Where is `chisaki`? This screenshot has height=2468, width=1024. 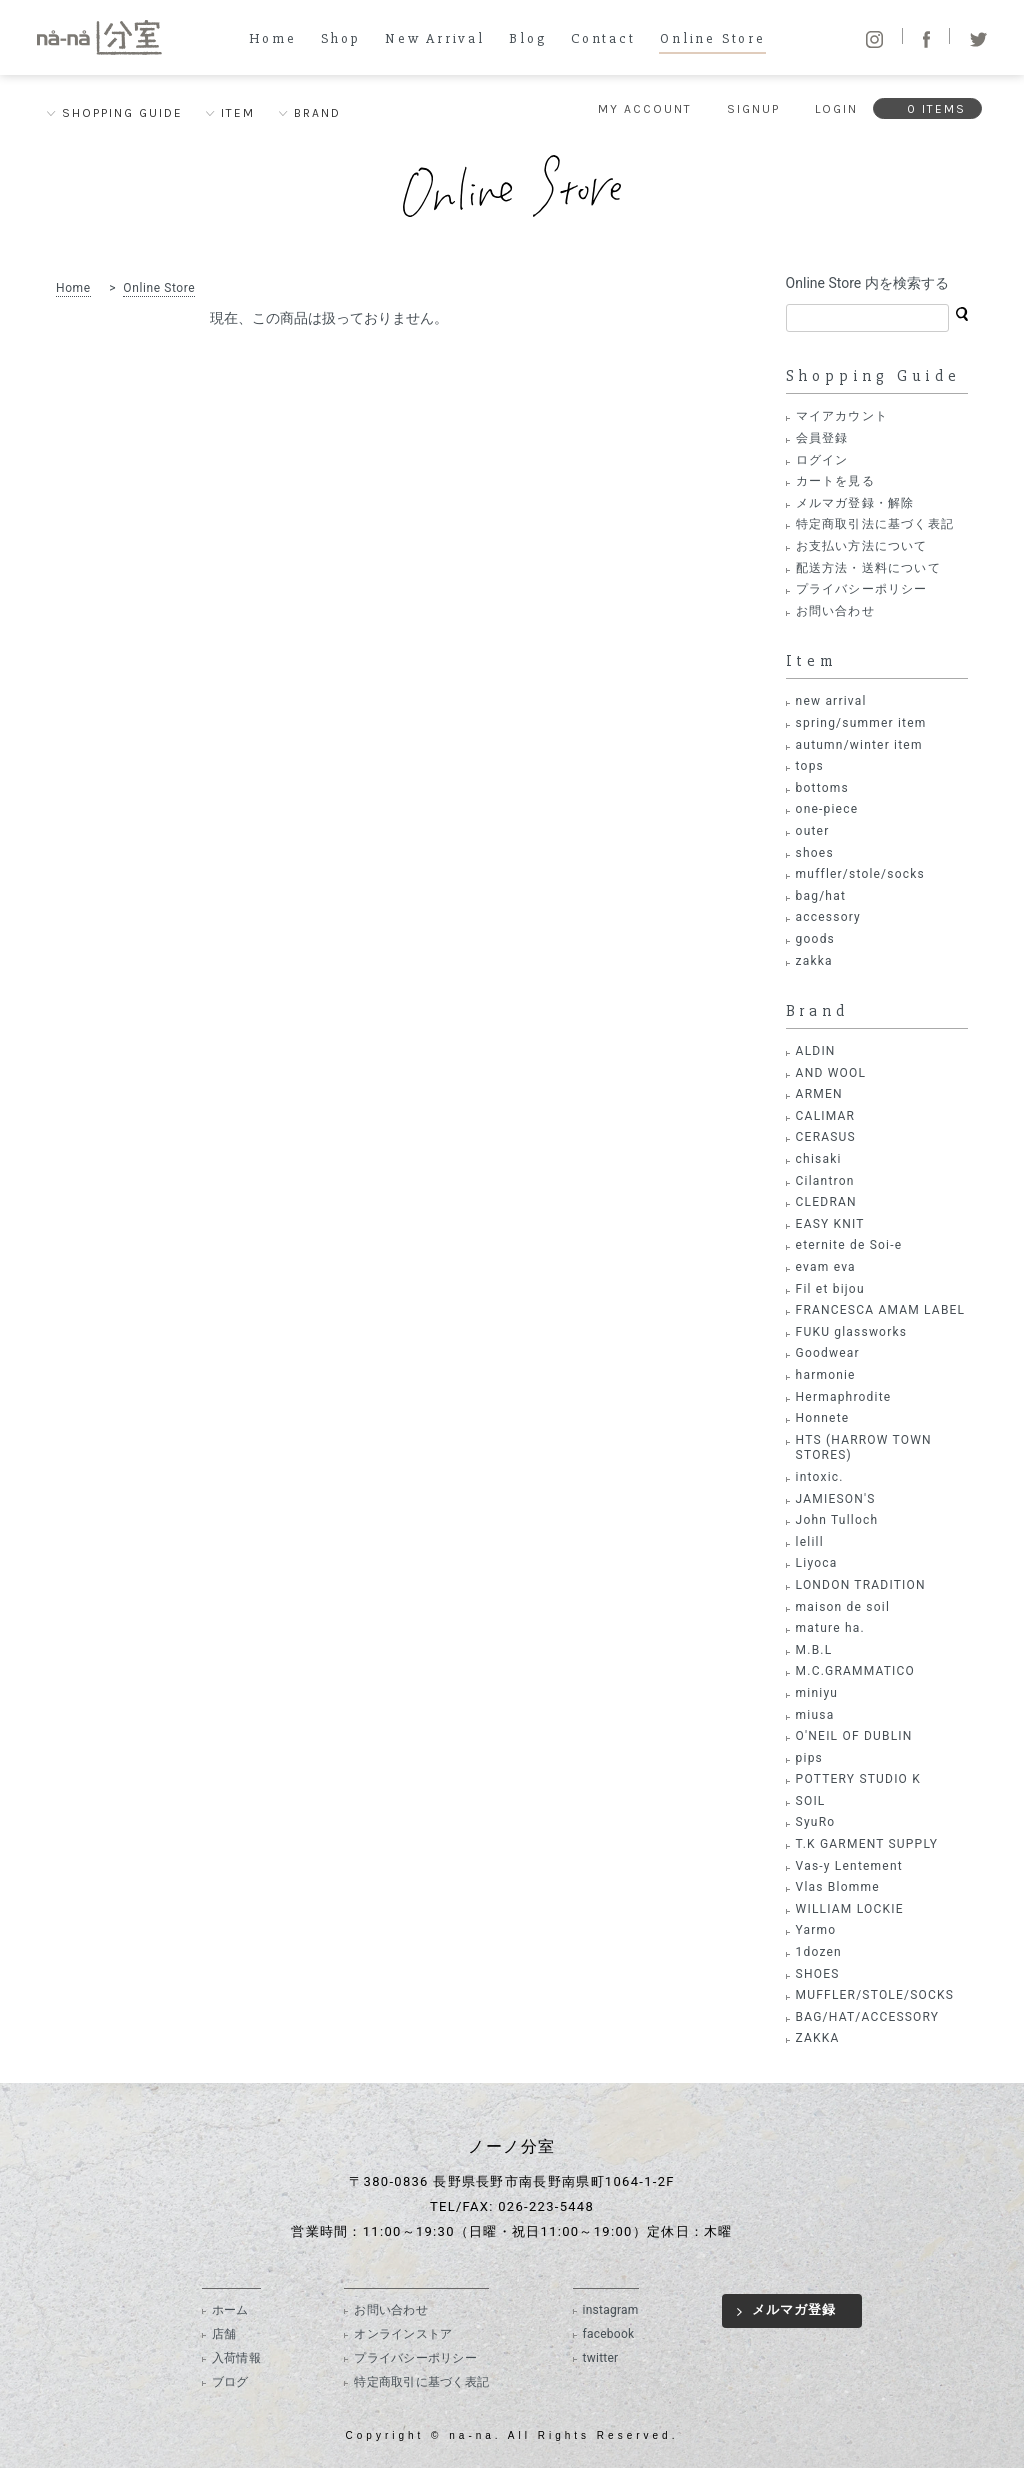 chisaki is located at coordinates (819, 1159).